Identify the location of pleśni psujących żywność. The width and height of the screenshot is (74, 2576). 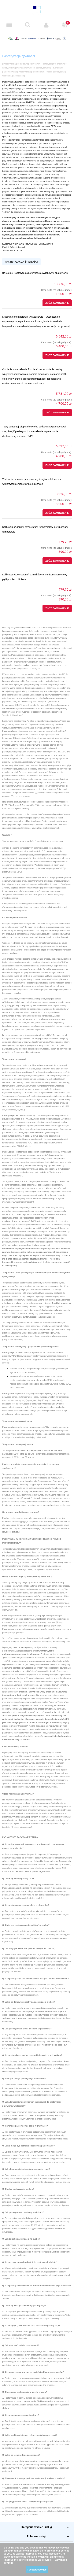
(29, 1262).